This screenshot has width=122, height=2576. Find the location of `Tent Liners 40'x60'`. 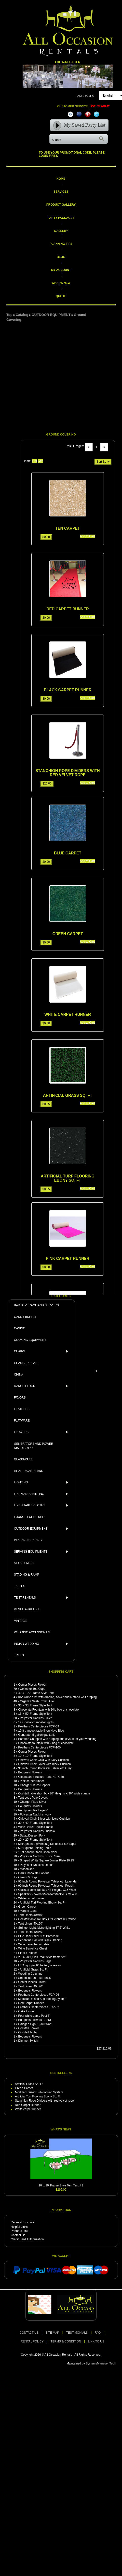

Tent Liners 40'x60' is located at coordinates (30, 1932).